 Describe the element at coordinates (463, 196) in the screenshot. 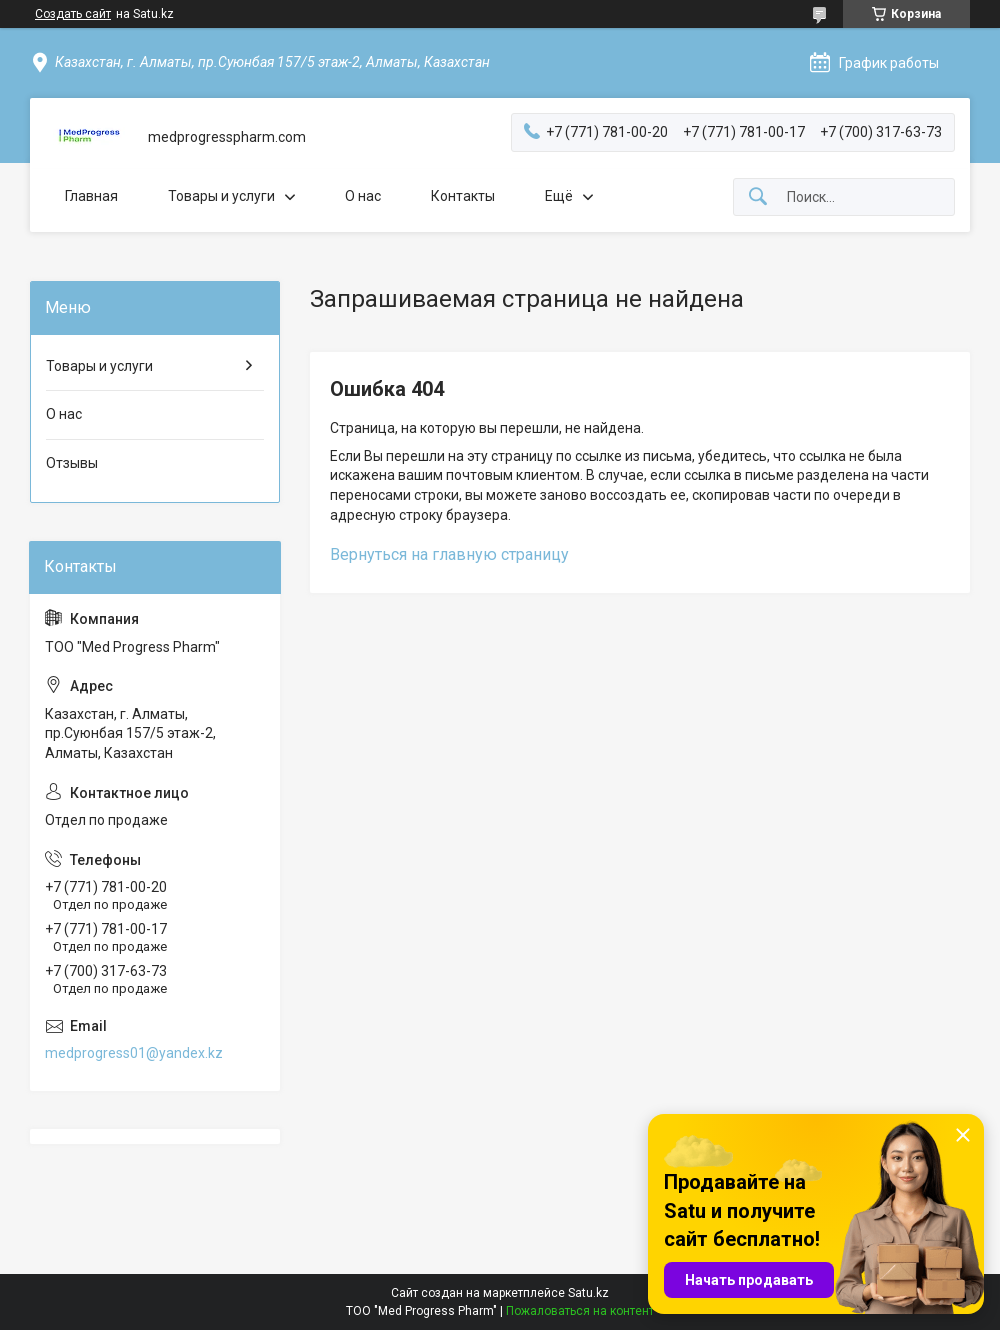

I see `Контакты` at that location.